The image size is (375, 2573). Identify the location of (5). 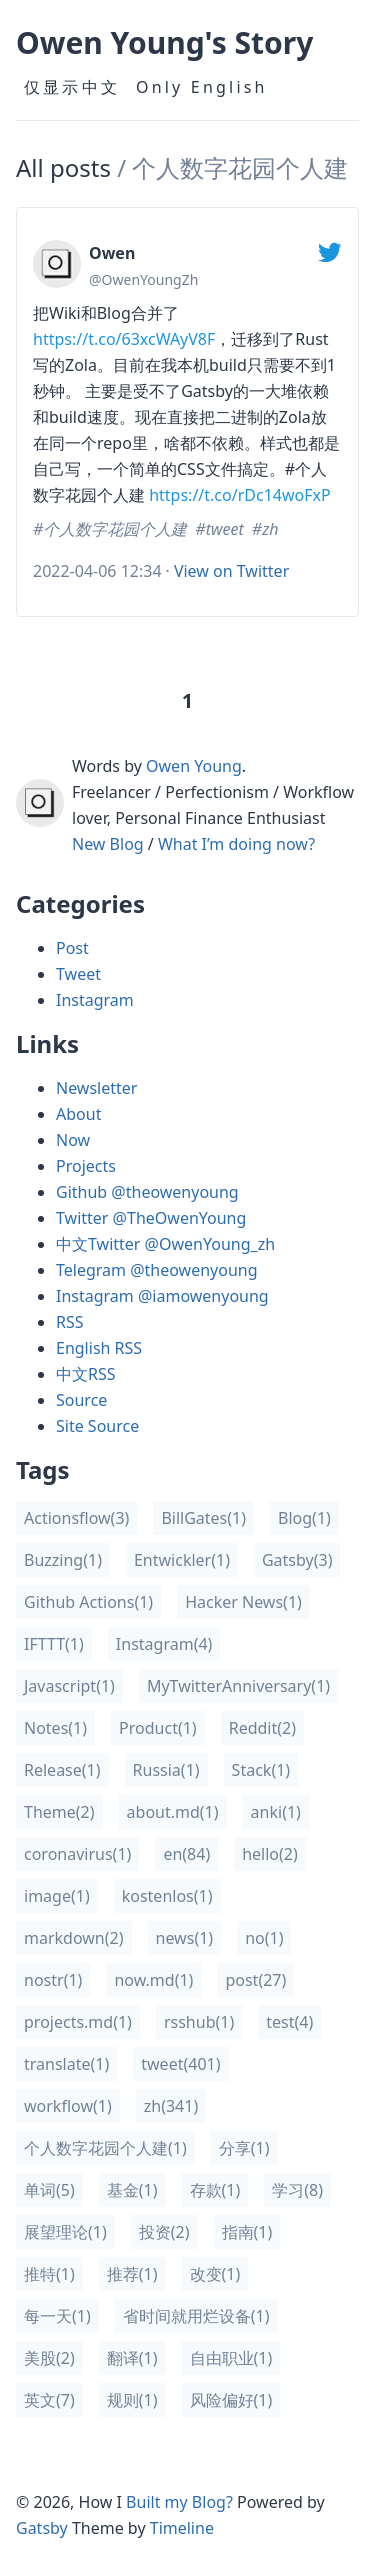
(49, 2190).